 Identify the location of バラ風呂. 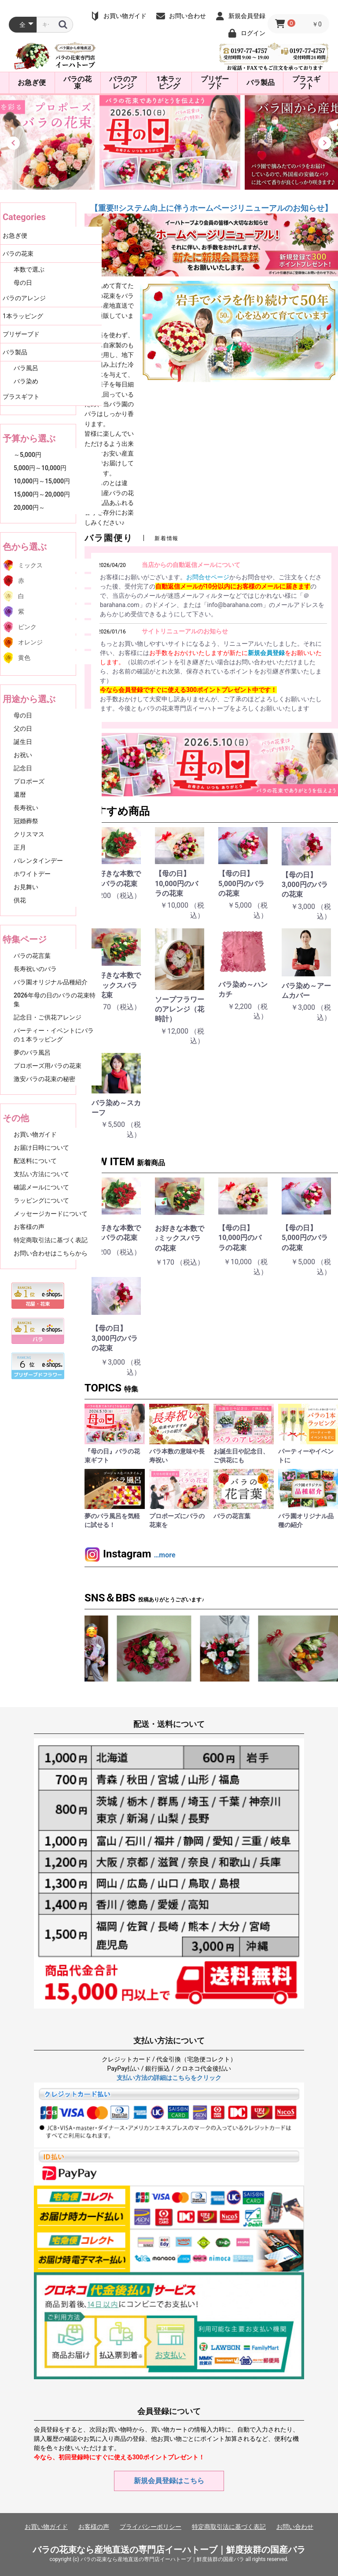
(26, 368).